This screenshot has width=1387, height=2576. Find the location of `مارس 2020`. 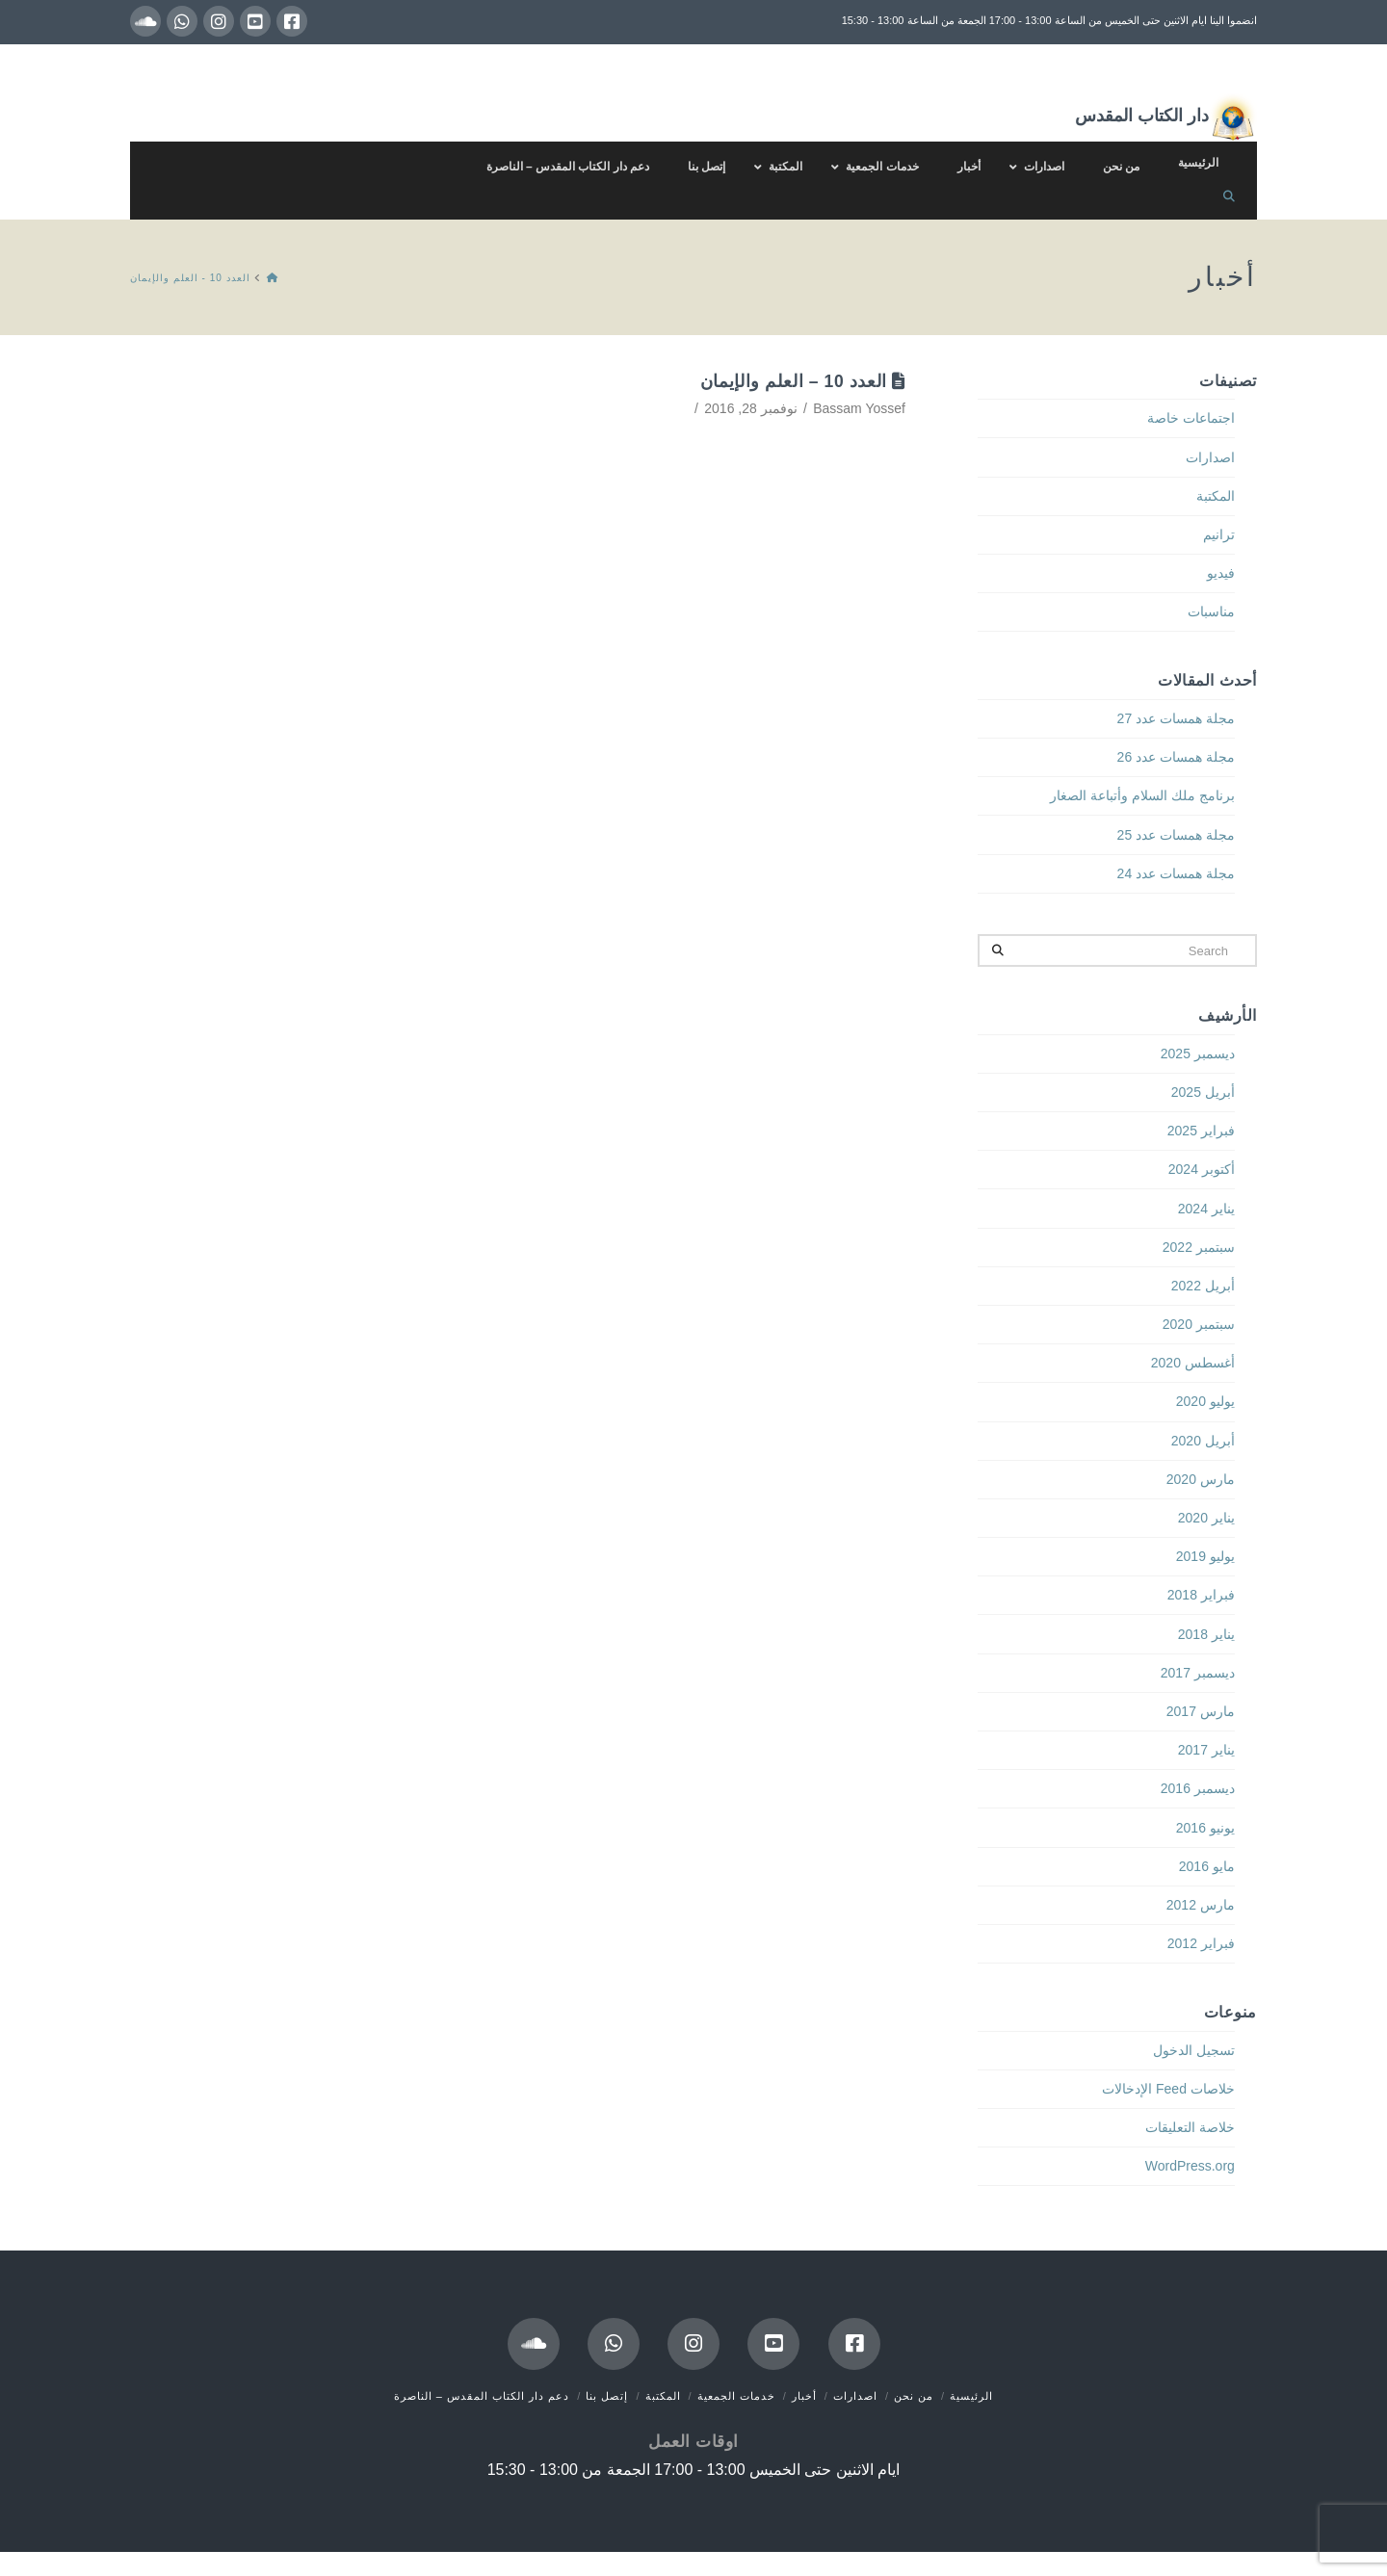

مارس 2020 is located at coordinates (1200, 1479).